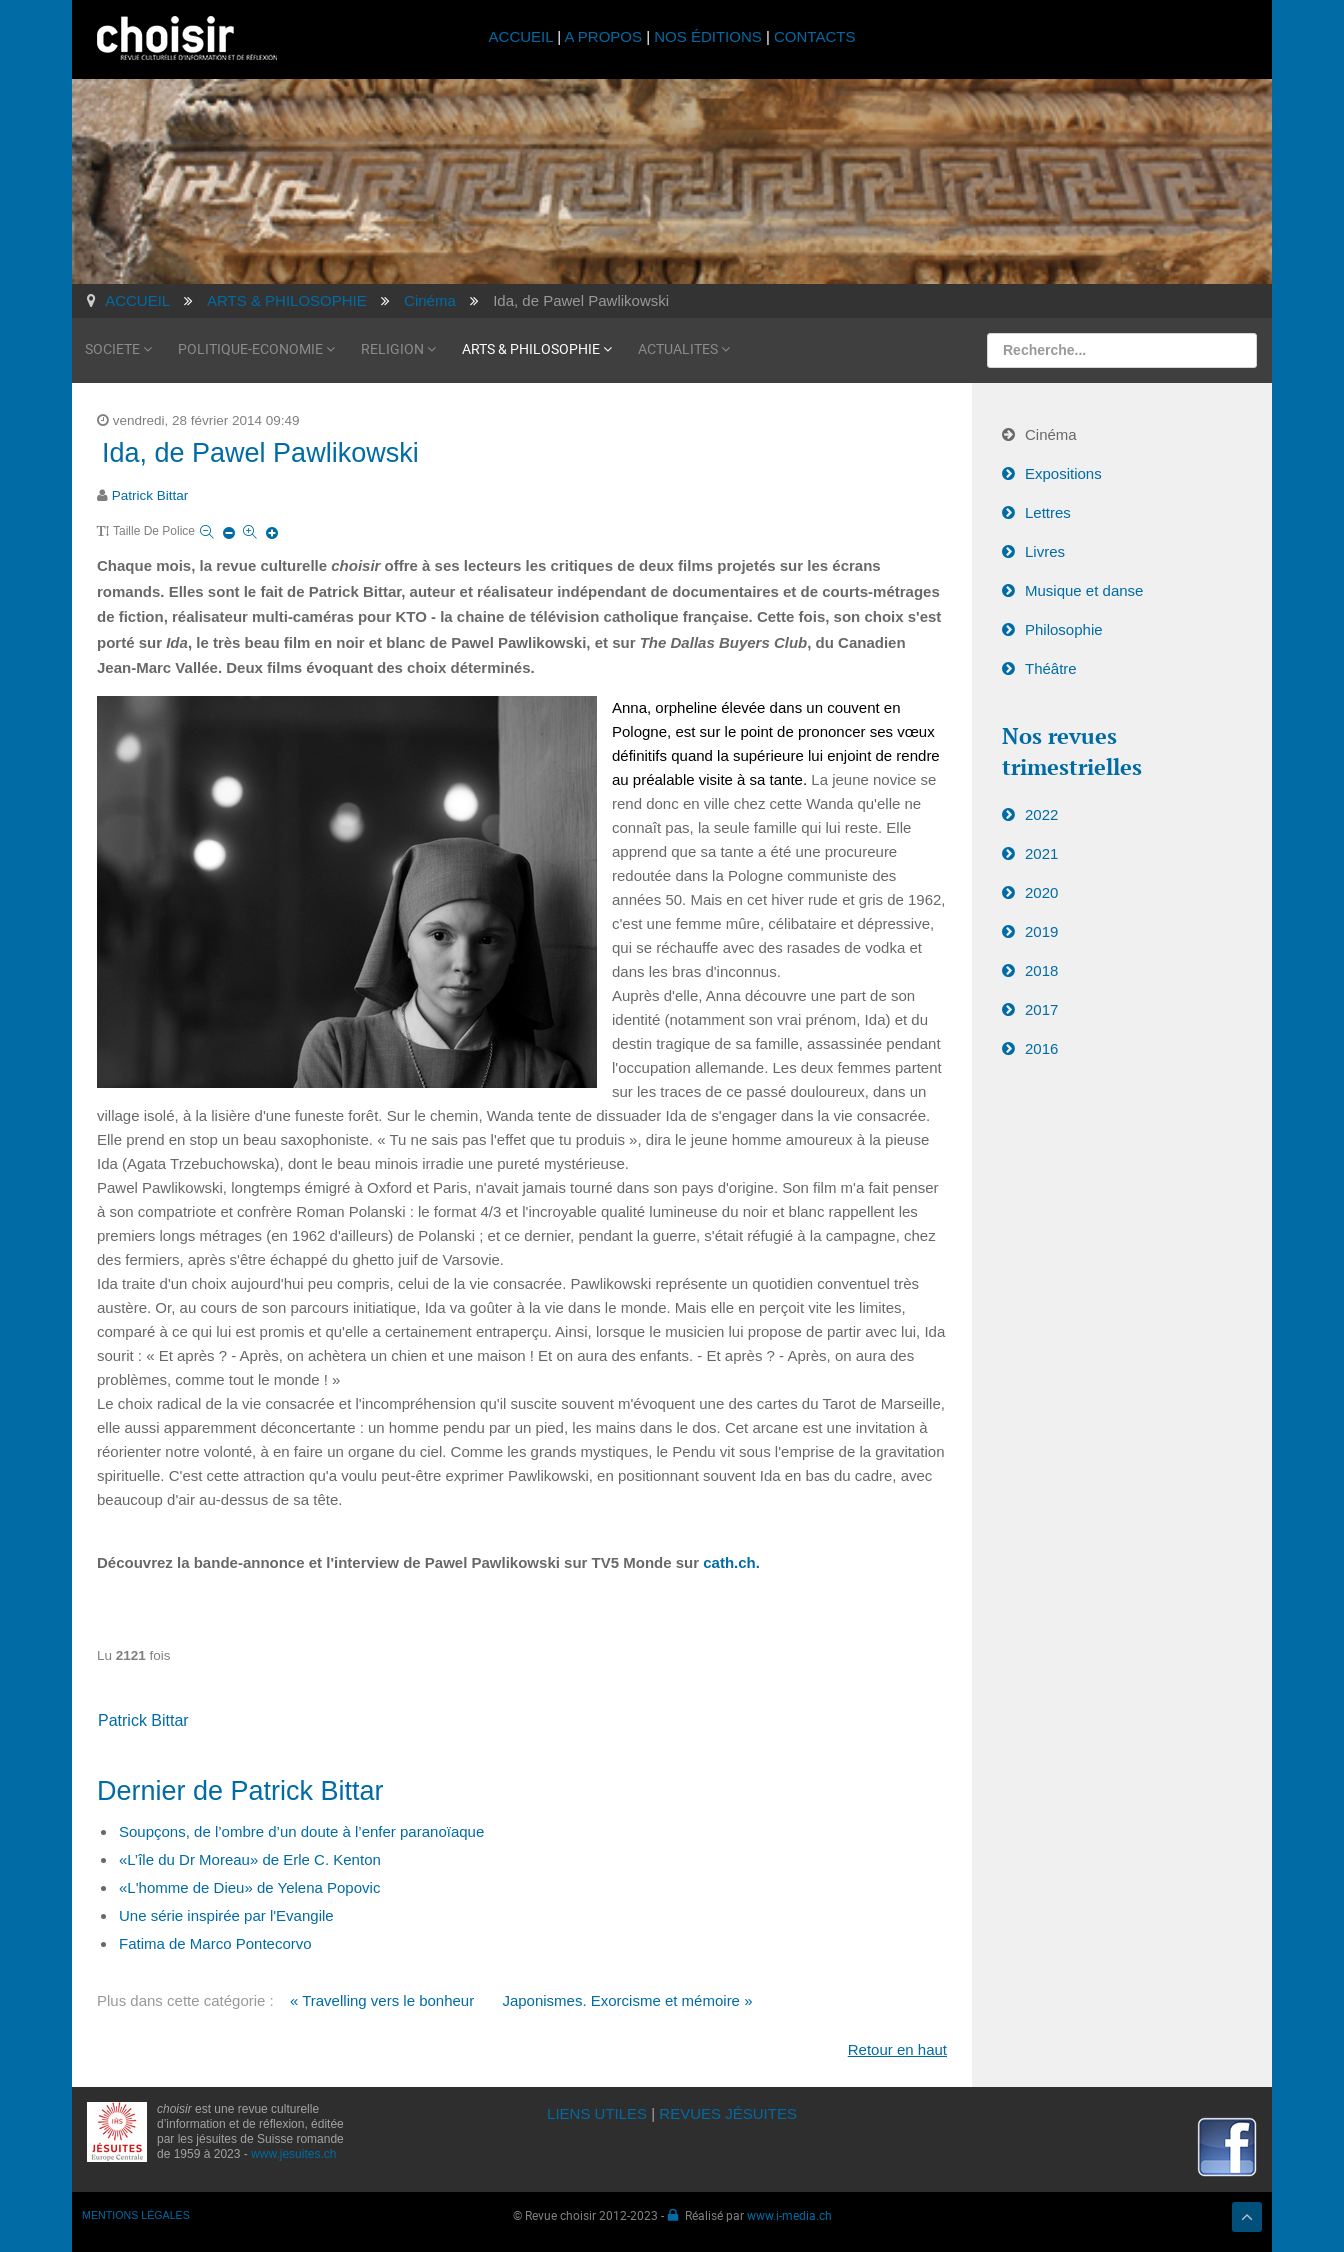  I want to click on Livres, so click(1045, 551).